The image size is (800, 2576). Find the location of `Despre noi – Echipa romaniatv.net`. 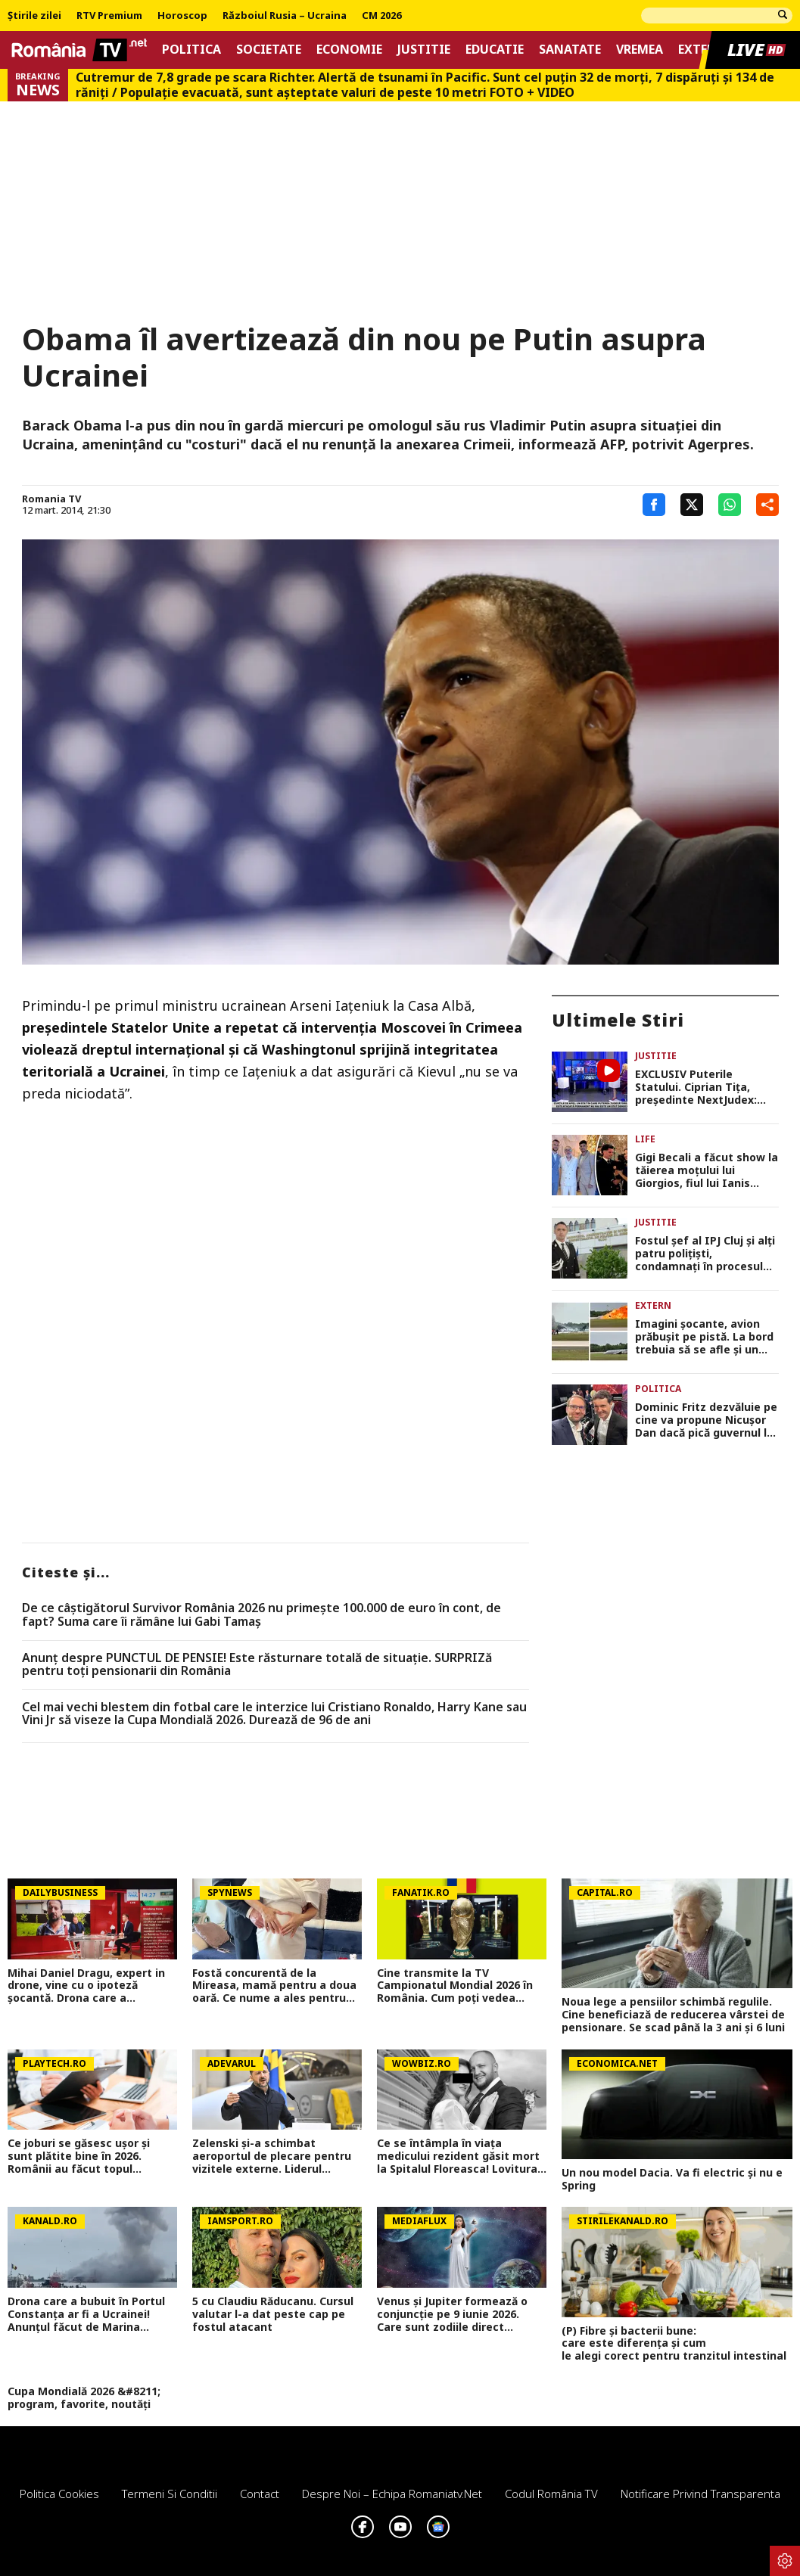

Despre noi – Echipa romaniatv.net is located at coordinates (392, 2493).